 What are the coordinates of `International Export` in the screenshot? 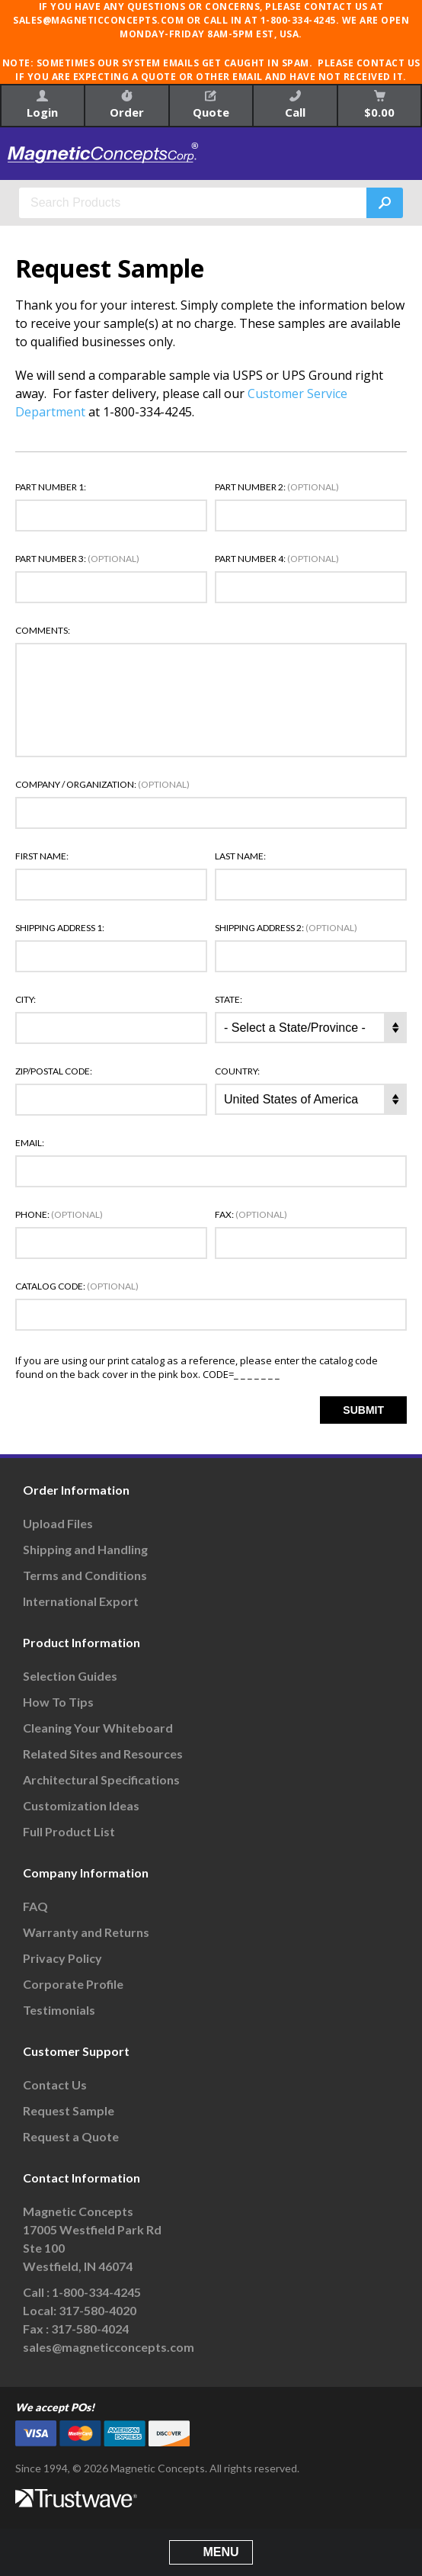 It's located at (81, 1601).